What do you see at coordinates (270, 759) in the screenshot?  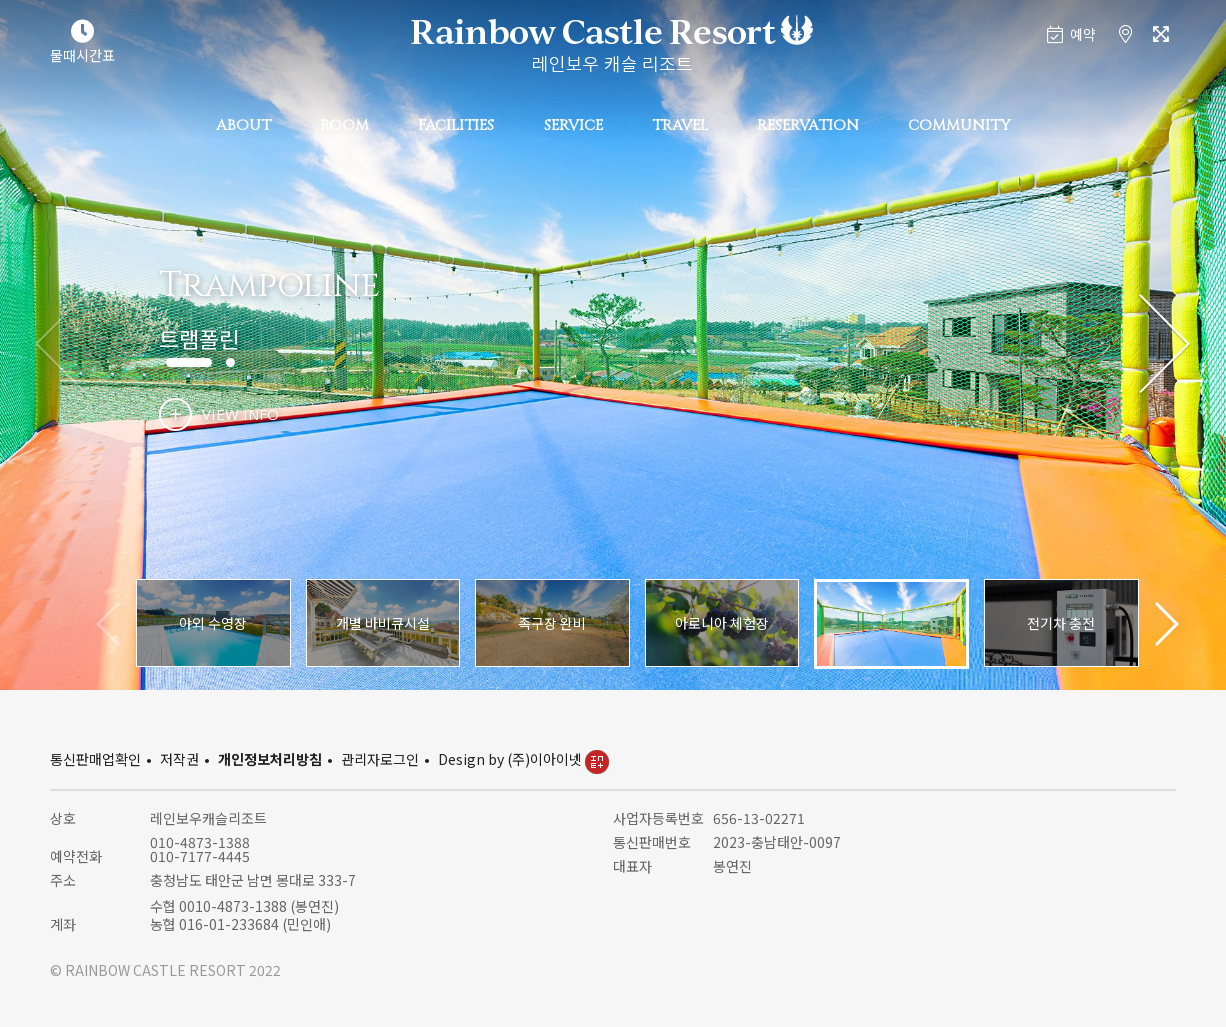 I see `개인정보처리방침` at bounding box center [270, 759].